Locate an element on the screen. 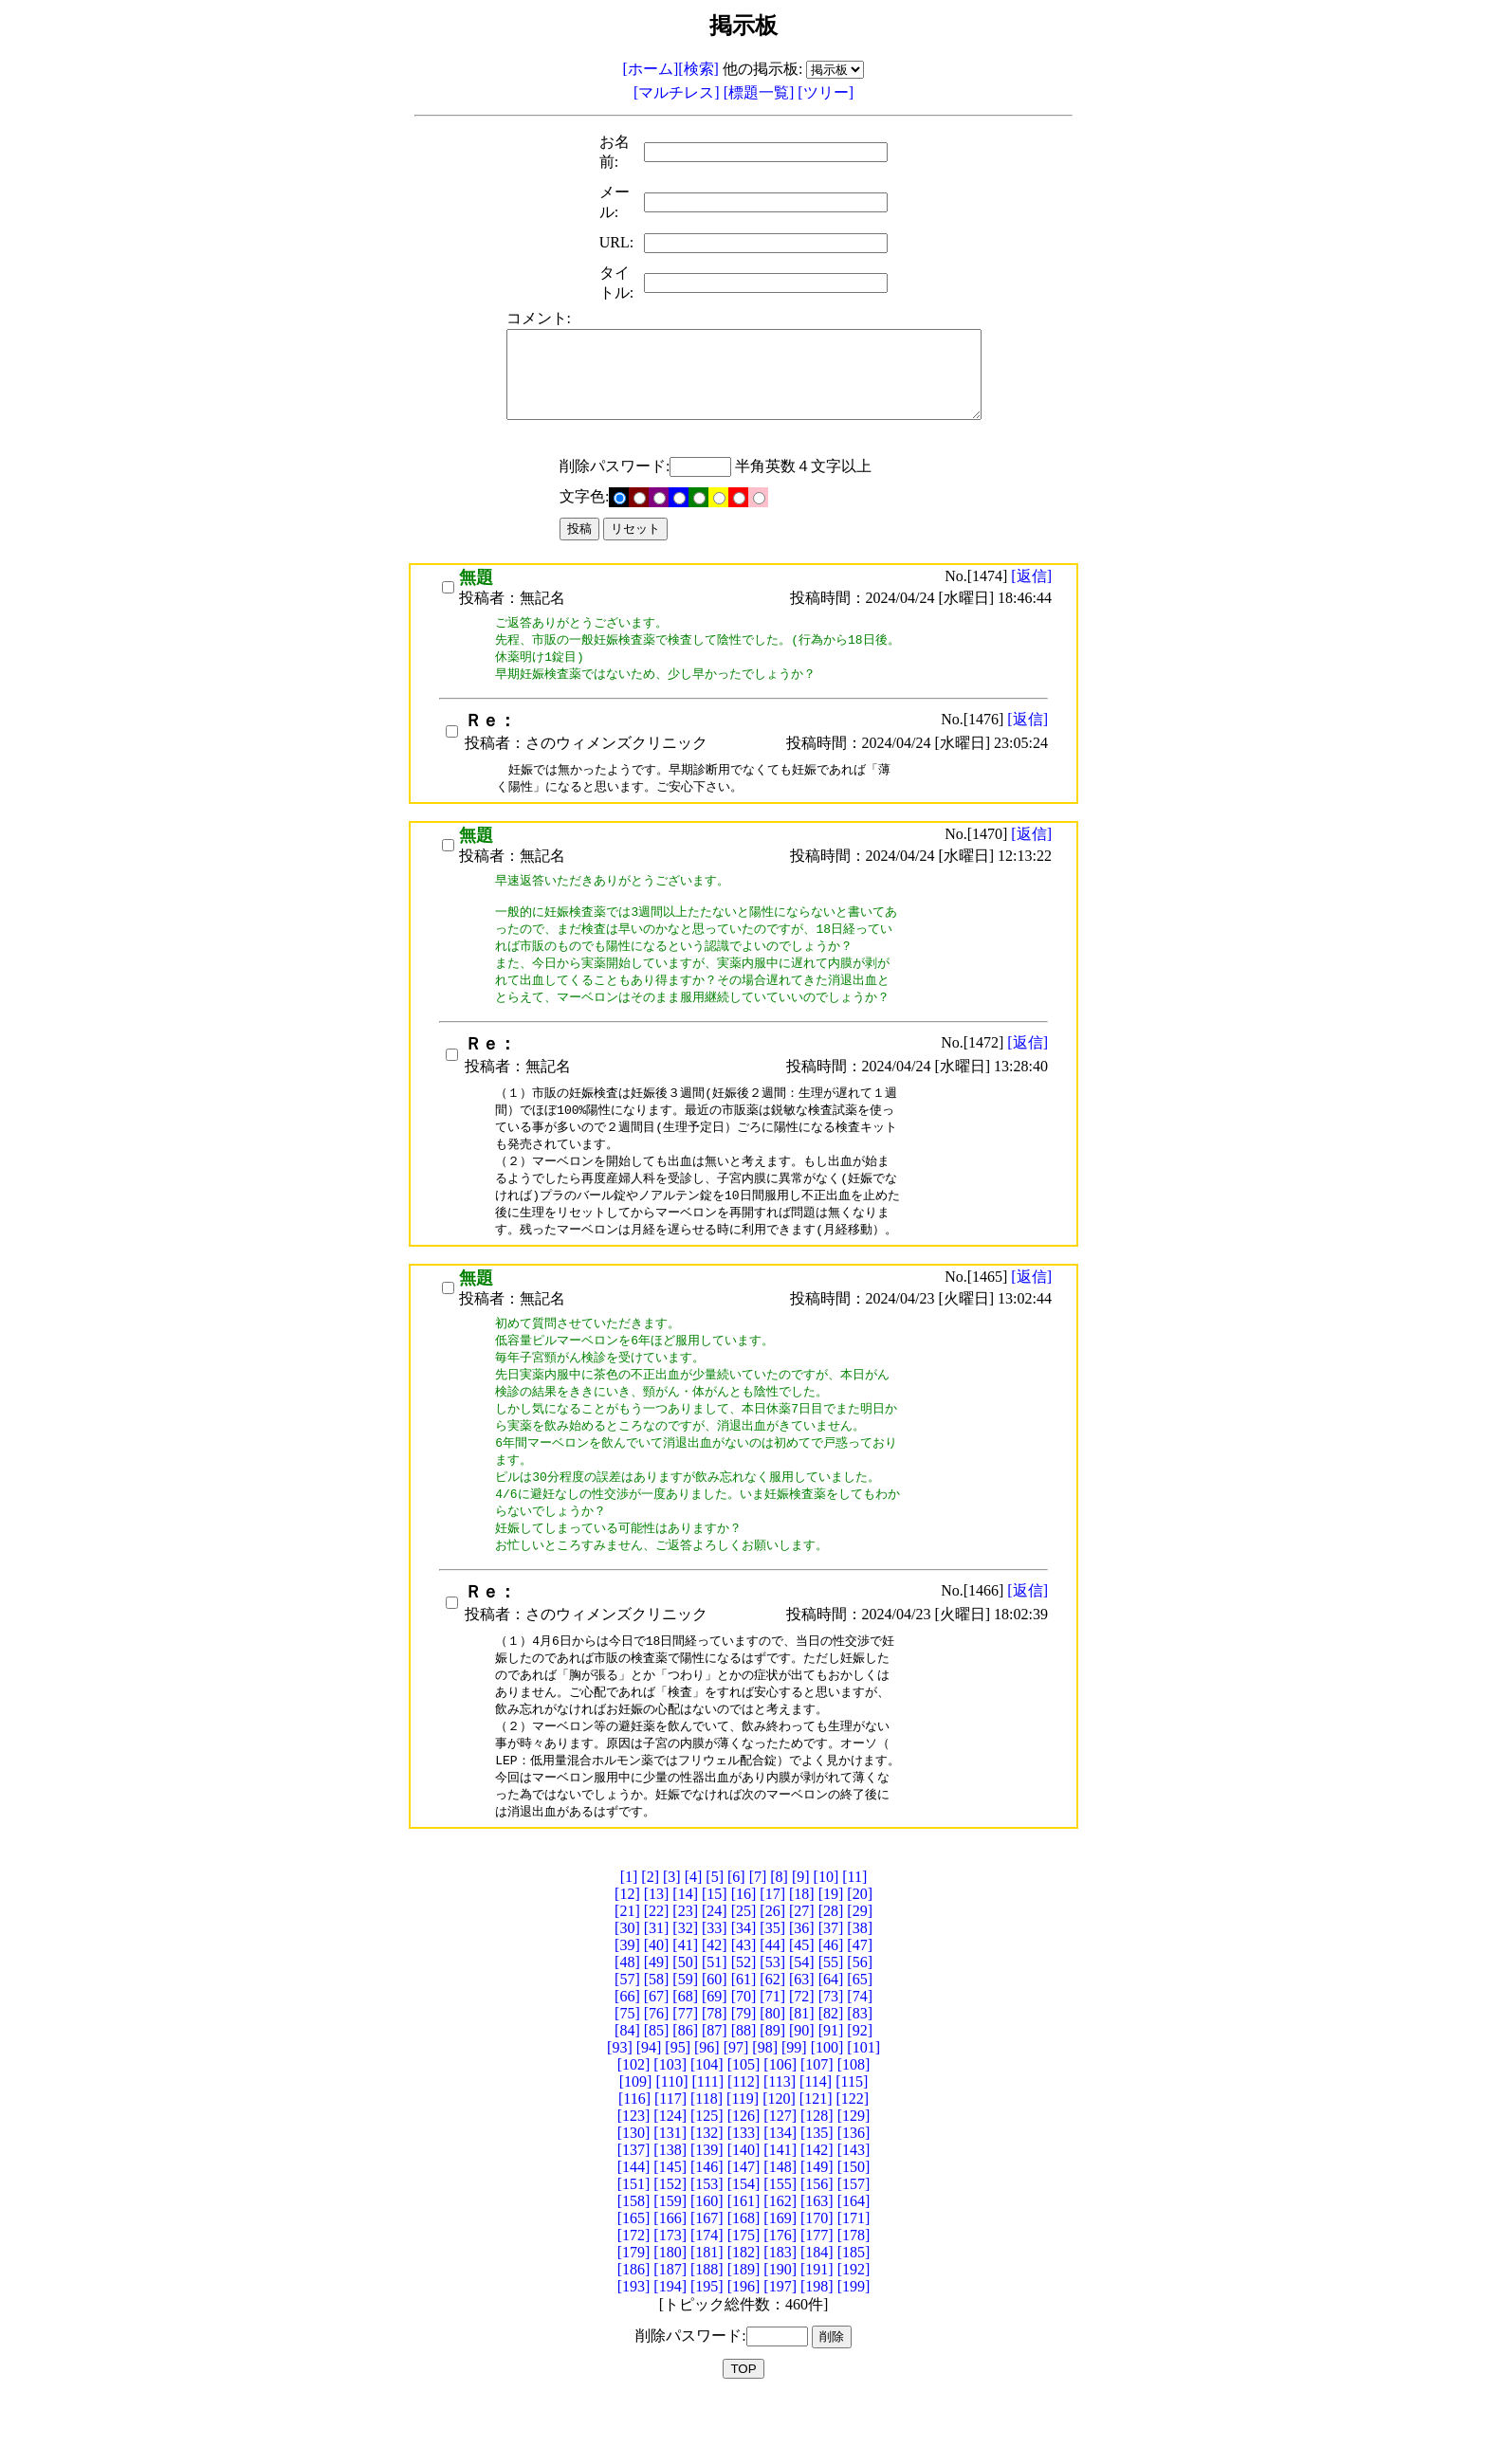  [172] is located at coordinates (634, 2299).